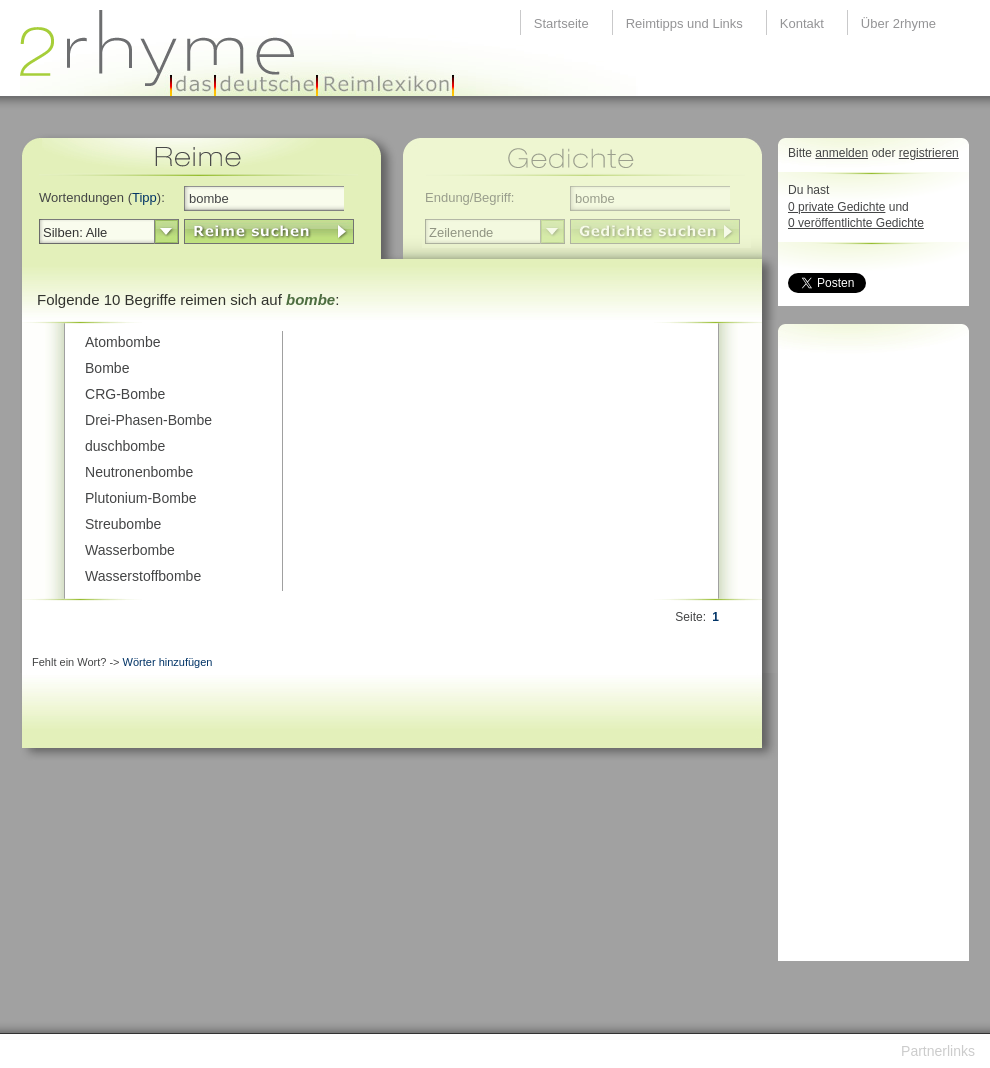 This screenshot has height=1068, width=990. Describe the element at coordinates (269, 231) in the screenshot. I see `LinkButton` at that location.